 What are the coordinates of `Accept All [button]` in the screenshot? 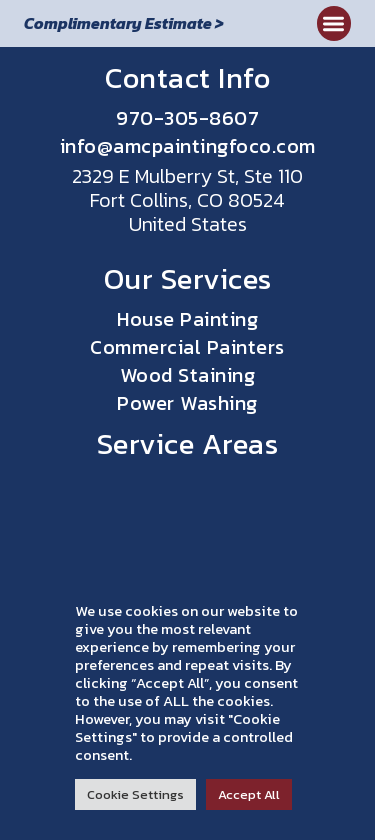 It's located at (249, 794).